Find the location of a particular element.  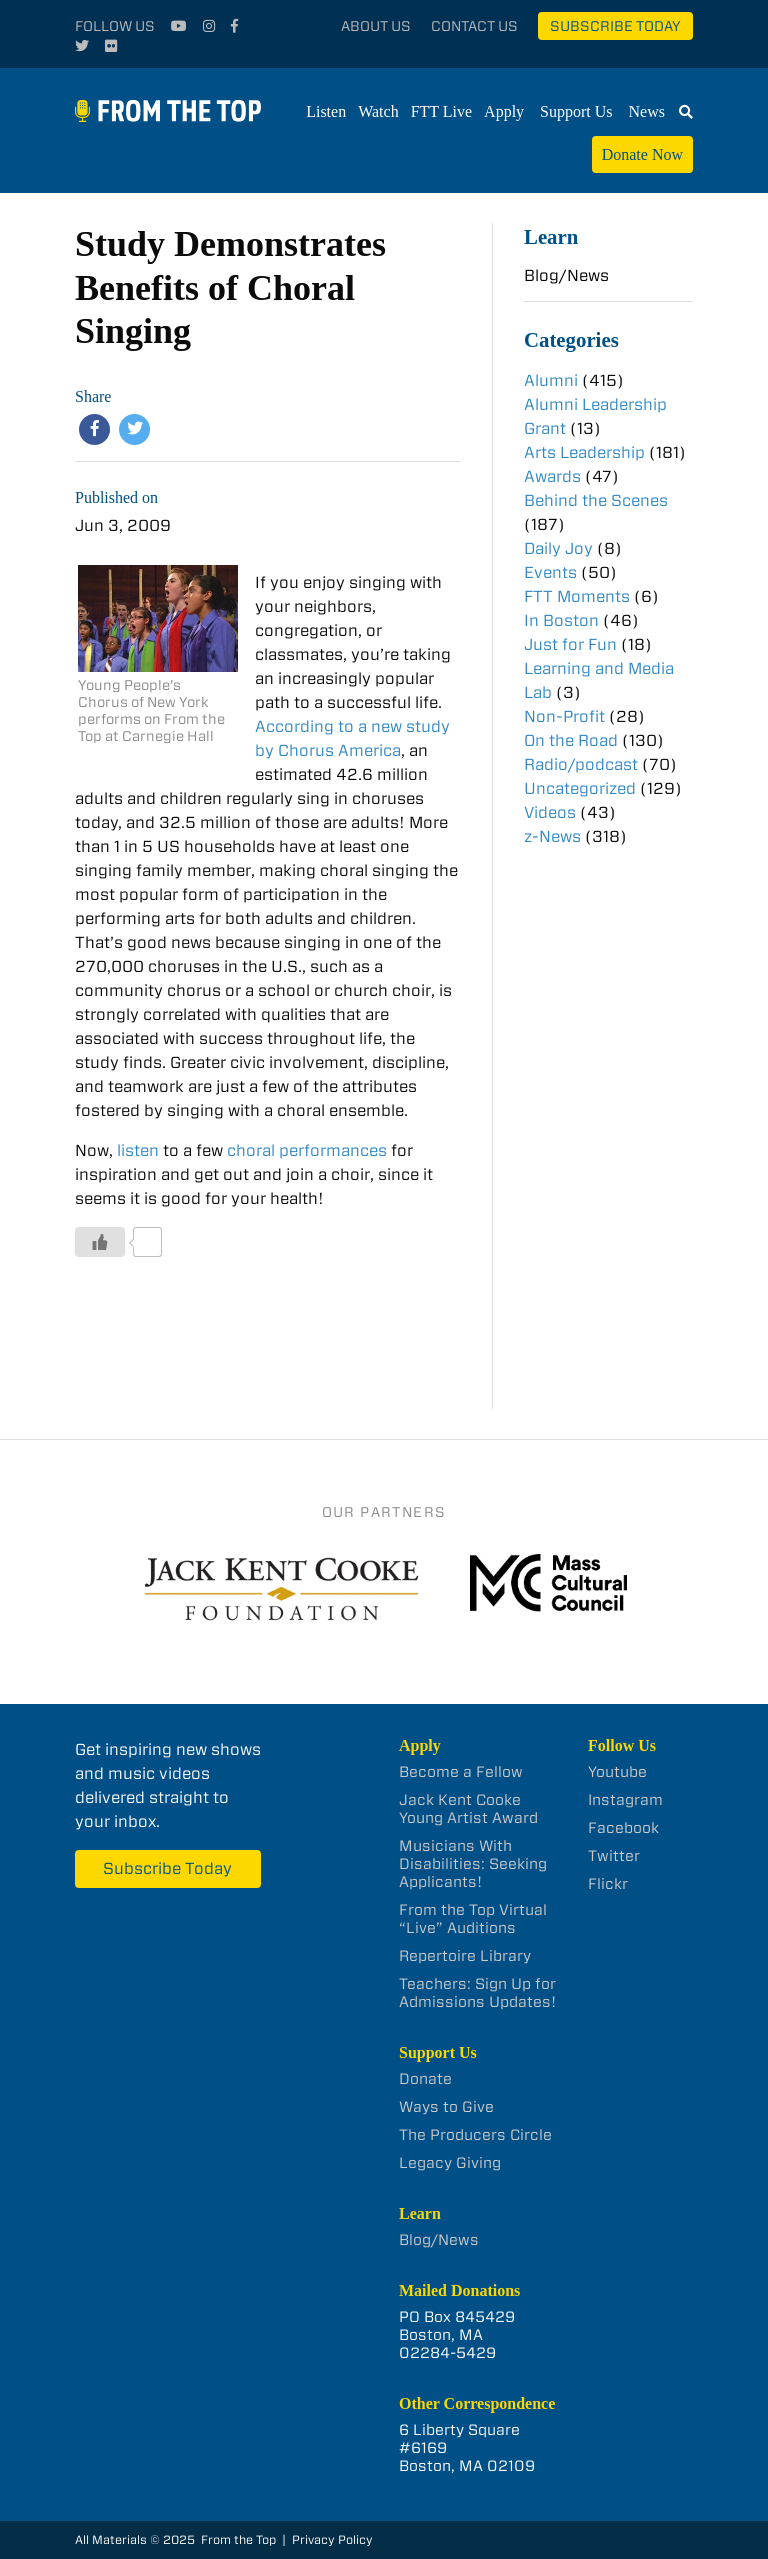

Youtube is located at coordinates (617, 1772).